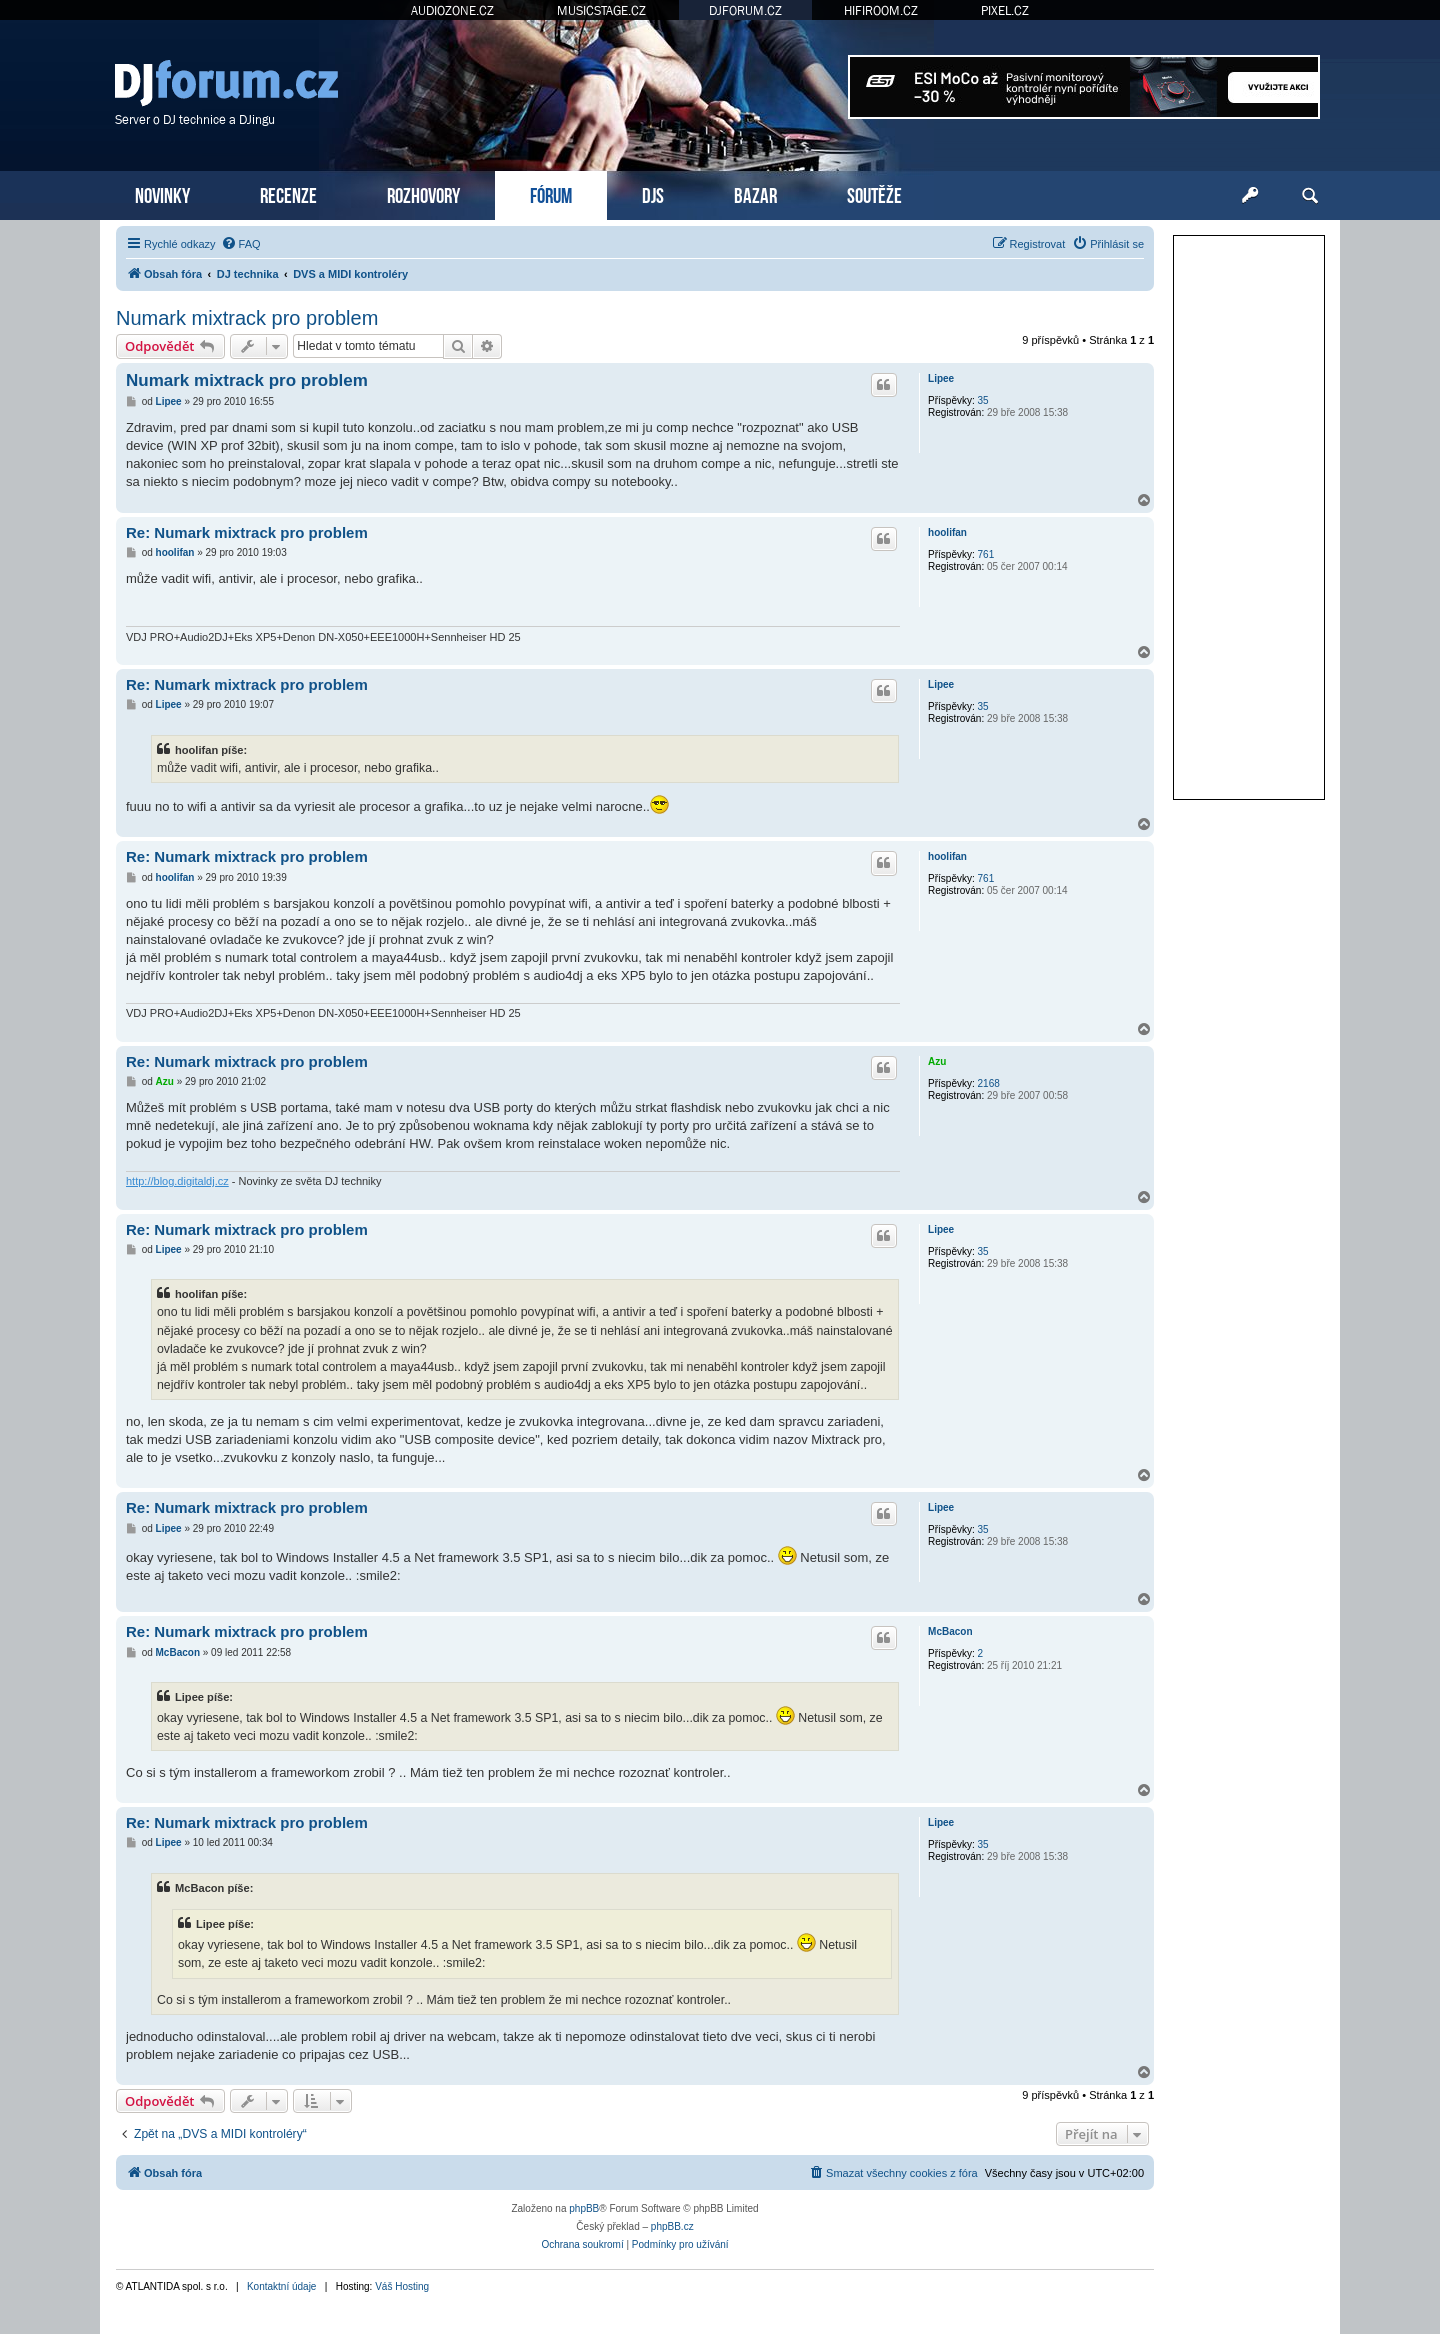 The width and height of the screenshot is (1440, 2334). Describe the element at coordinates (584, 2208) in the screenshot. I see `phpBB` at that location.